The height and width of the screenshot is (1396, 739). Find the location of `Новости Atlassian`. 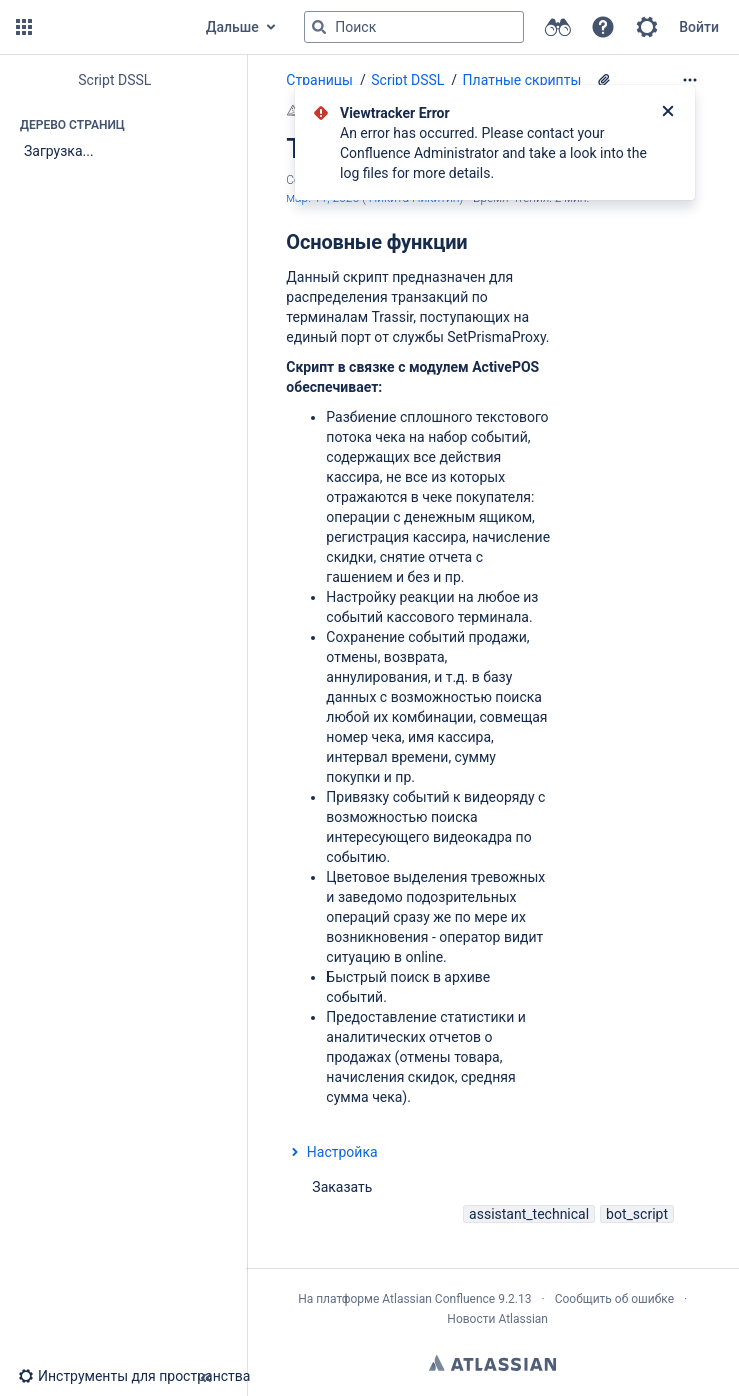

Новости Atlassian is located at coordinates (497, 1319).